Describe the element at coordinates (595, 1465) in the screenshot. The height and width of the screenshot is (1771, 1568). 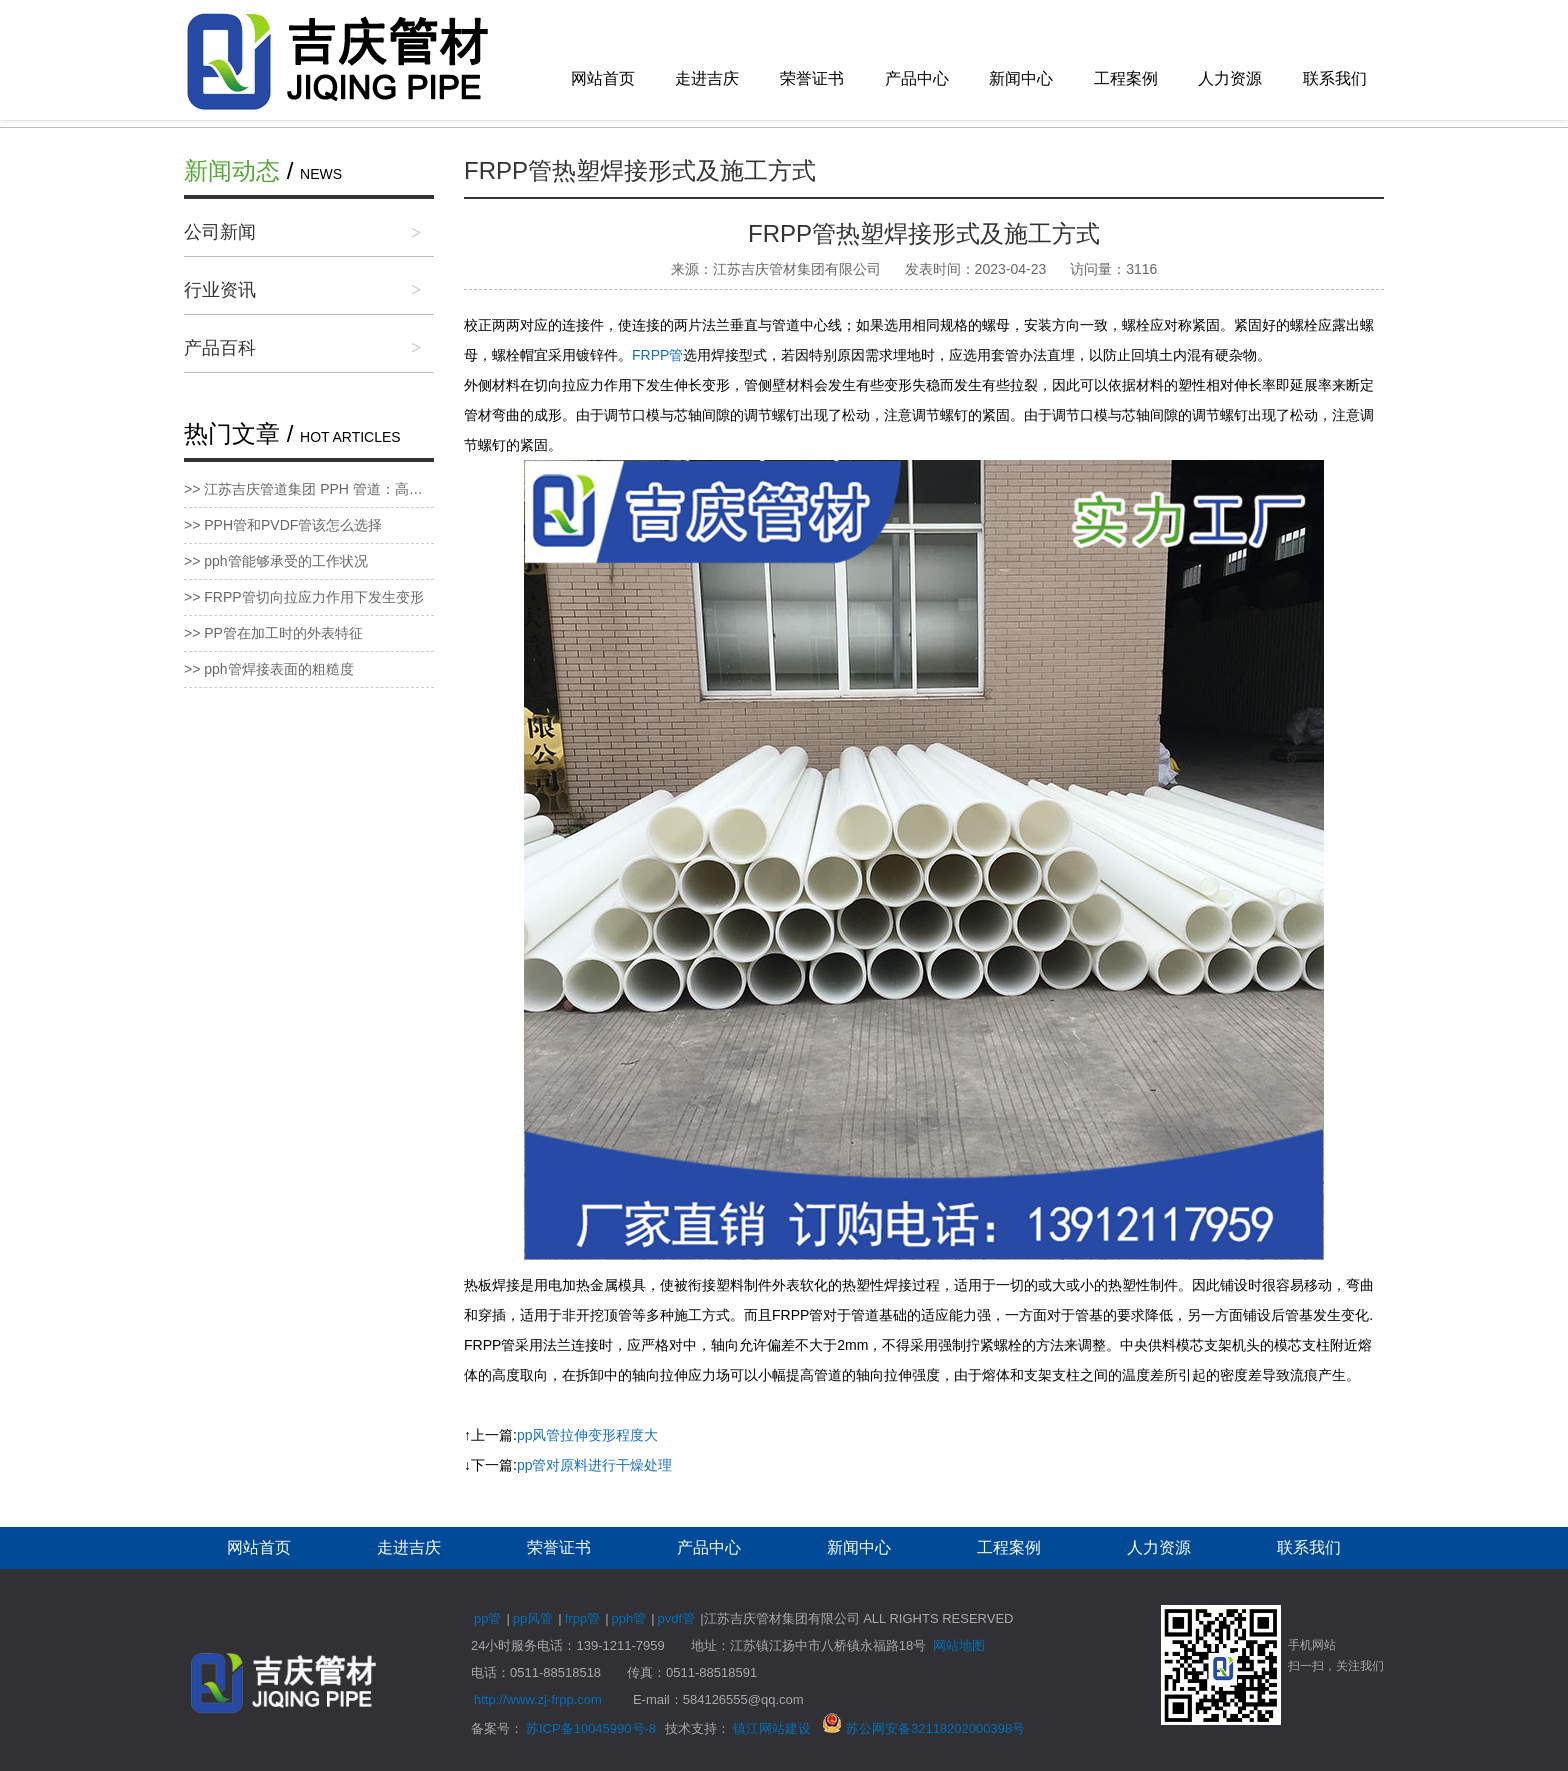
I see `pp管对原料进行干燥处理` at that location.